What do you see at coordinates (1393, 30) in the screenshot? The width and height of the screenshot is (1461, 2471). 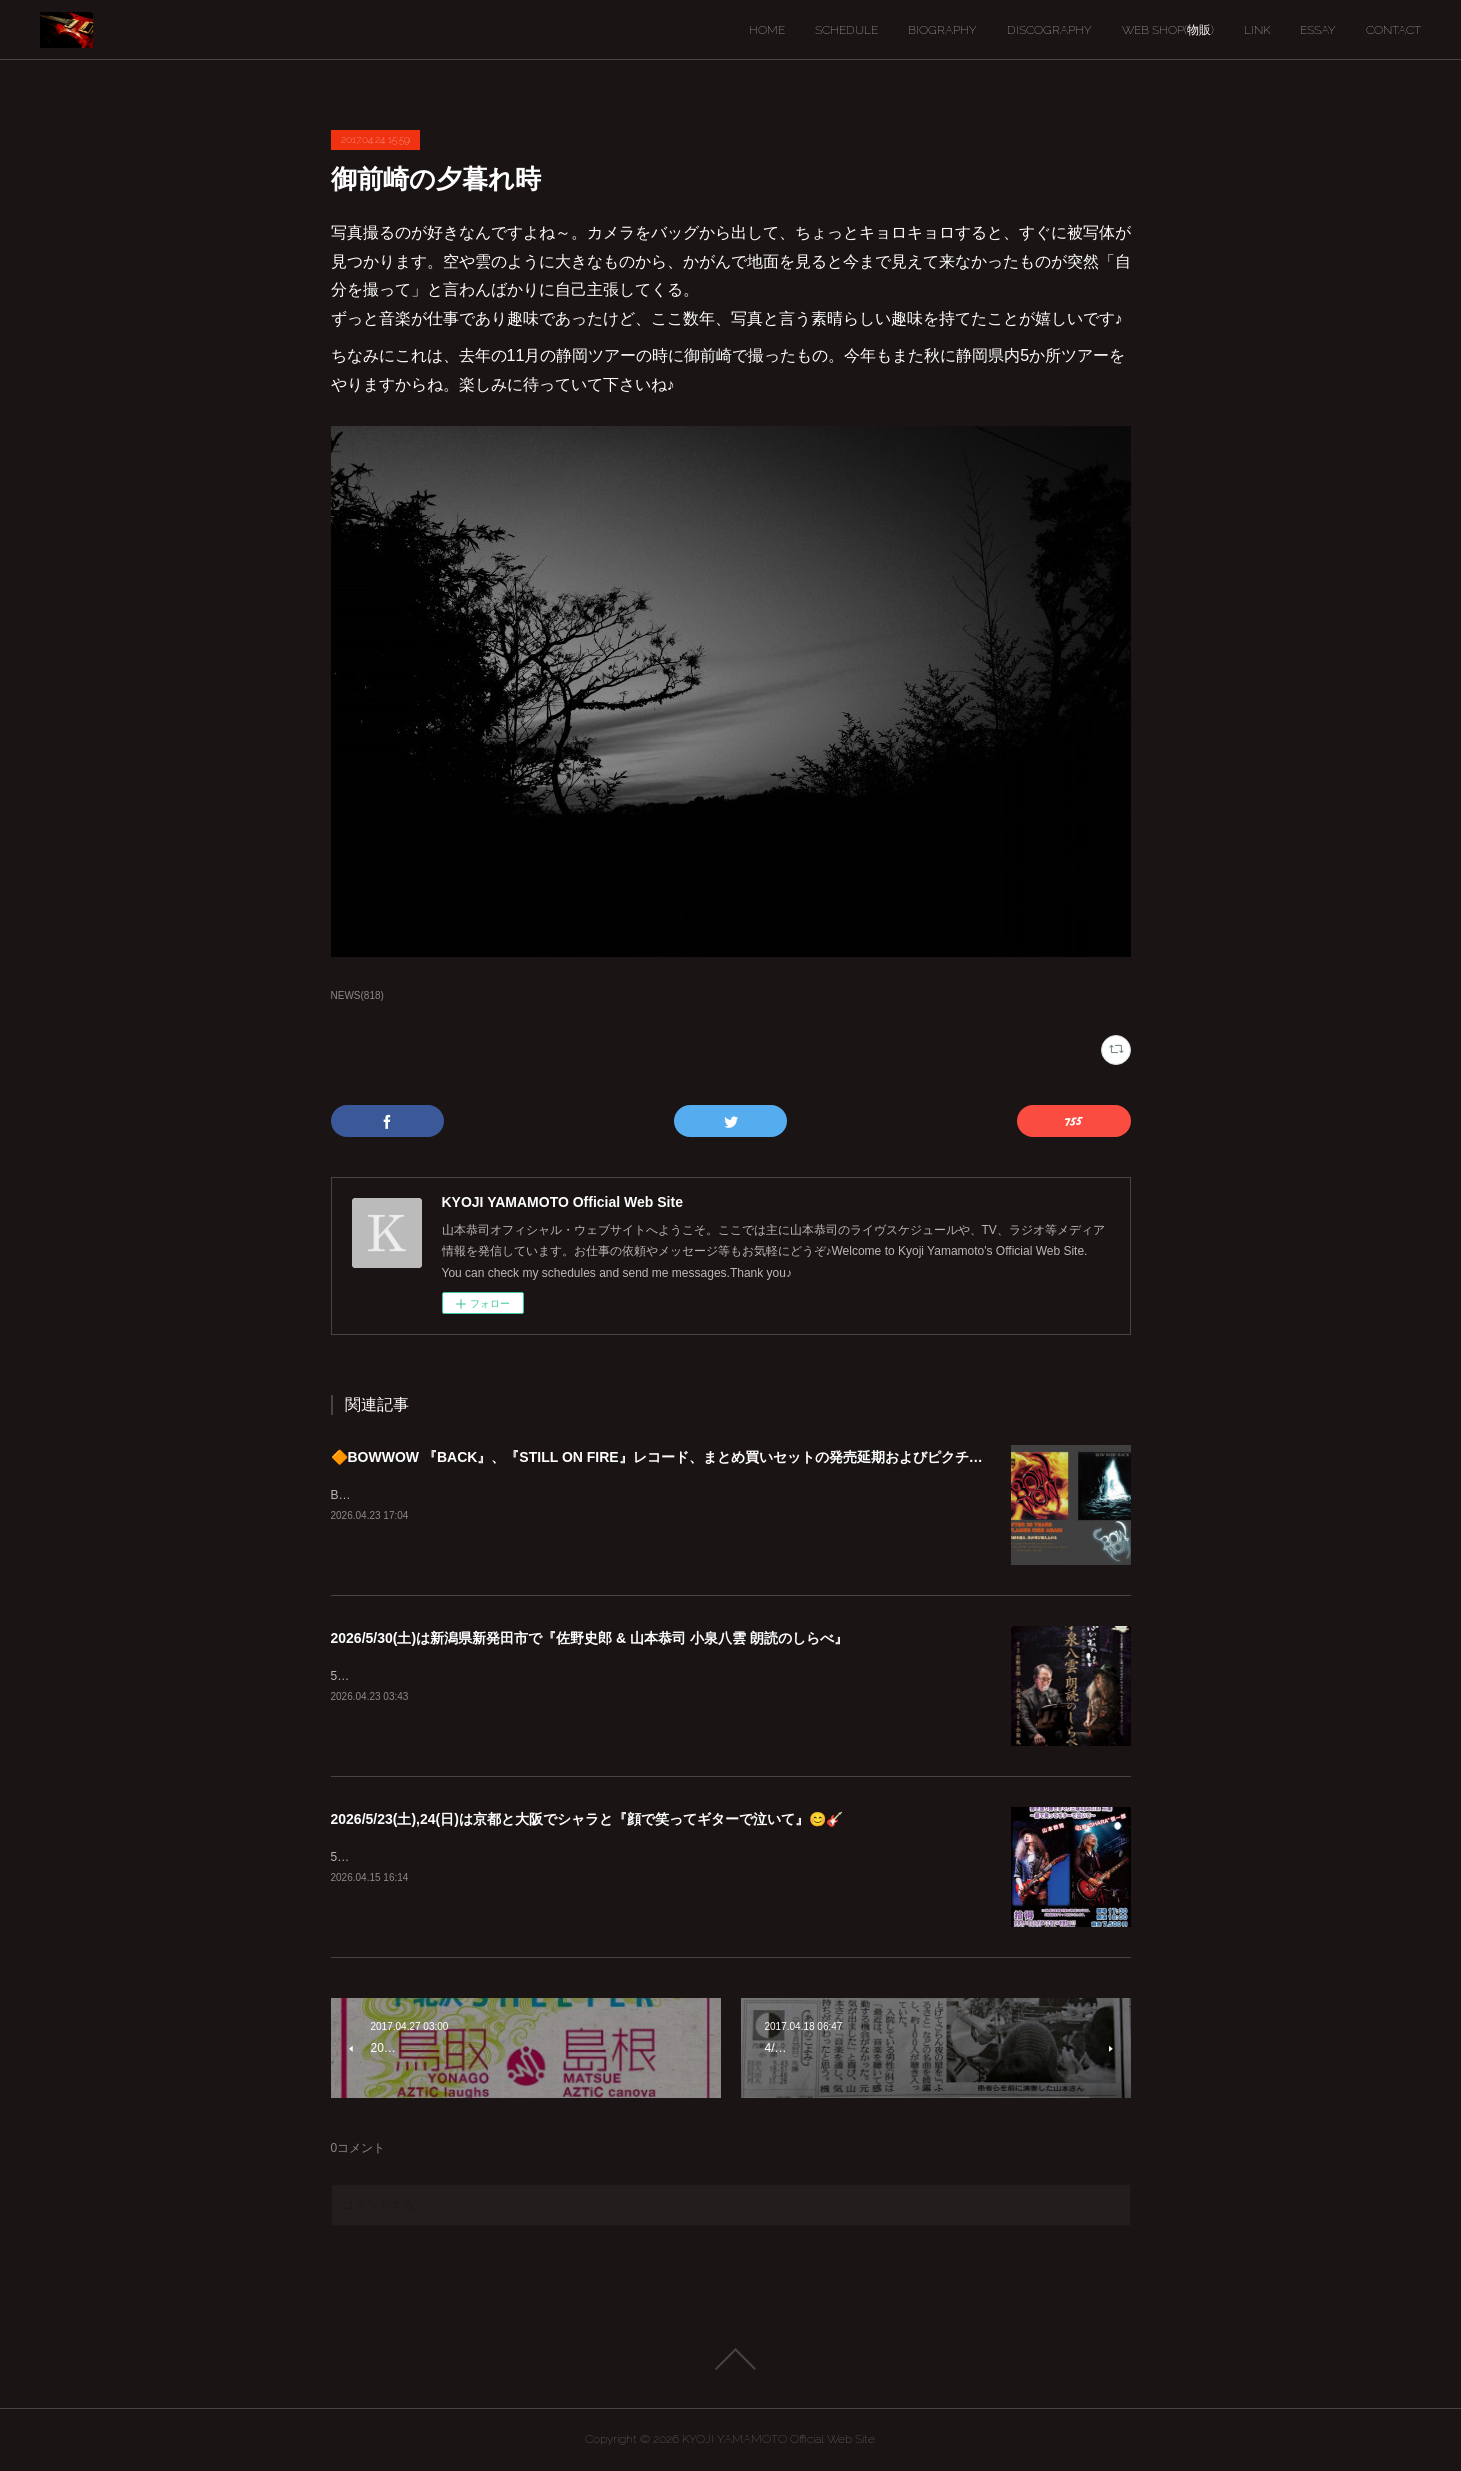 I see `CONTACT` at bounding box center [1393, 30].